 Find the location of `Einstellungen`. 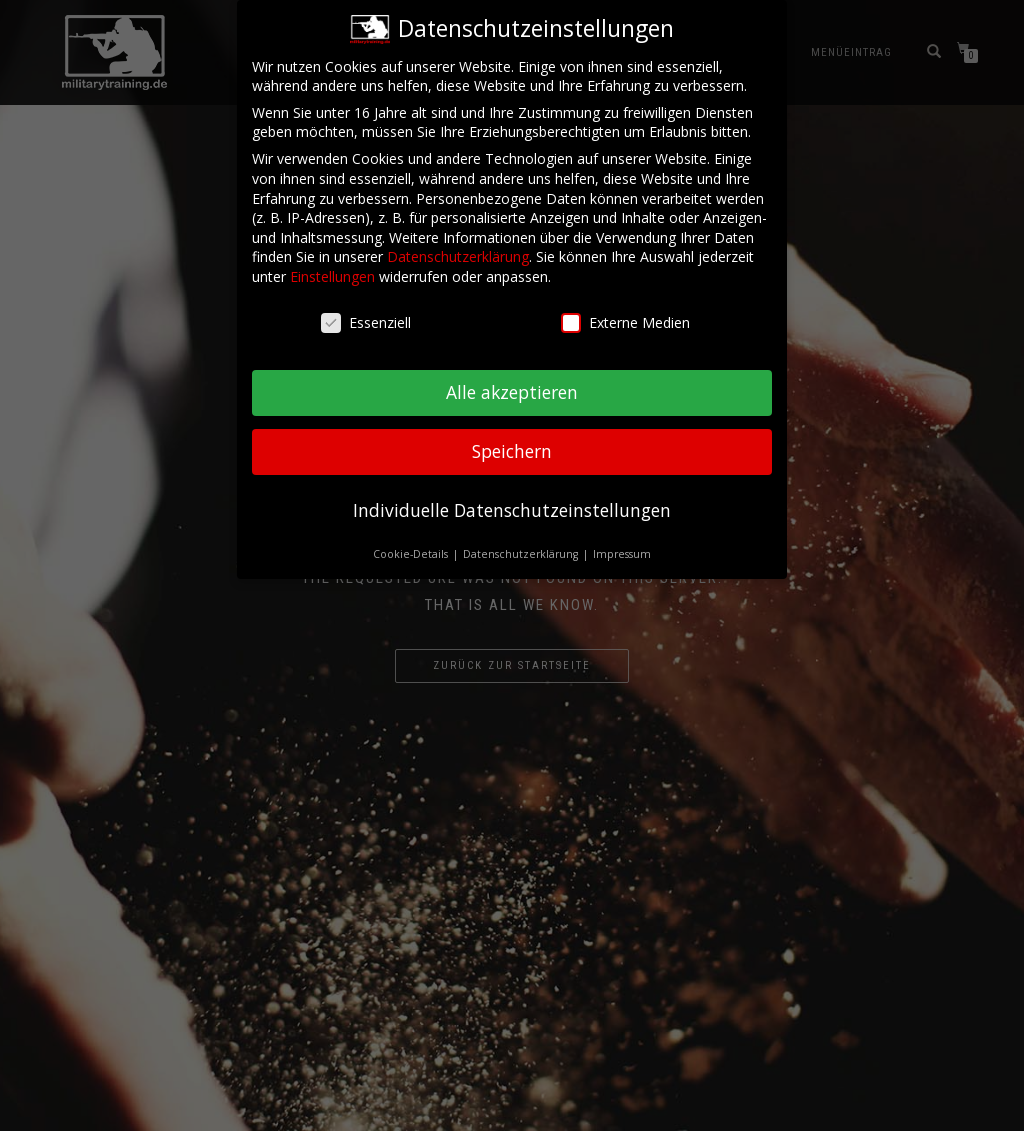

Einstellungen is located at coordinates (332, 266).